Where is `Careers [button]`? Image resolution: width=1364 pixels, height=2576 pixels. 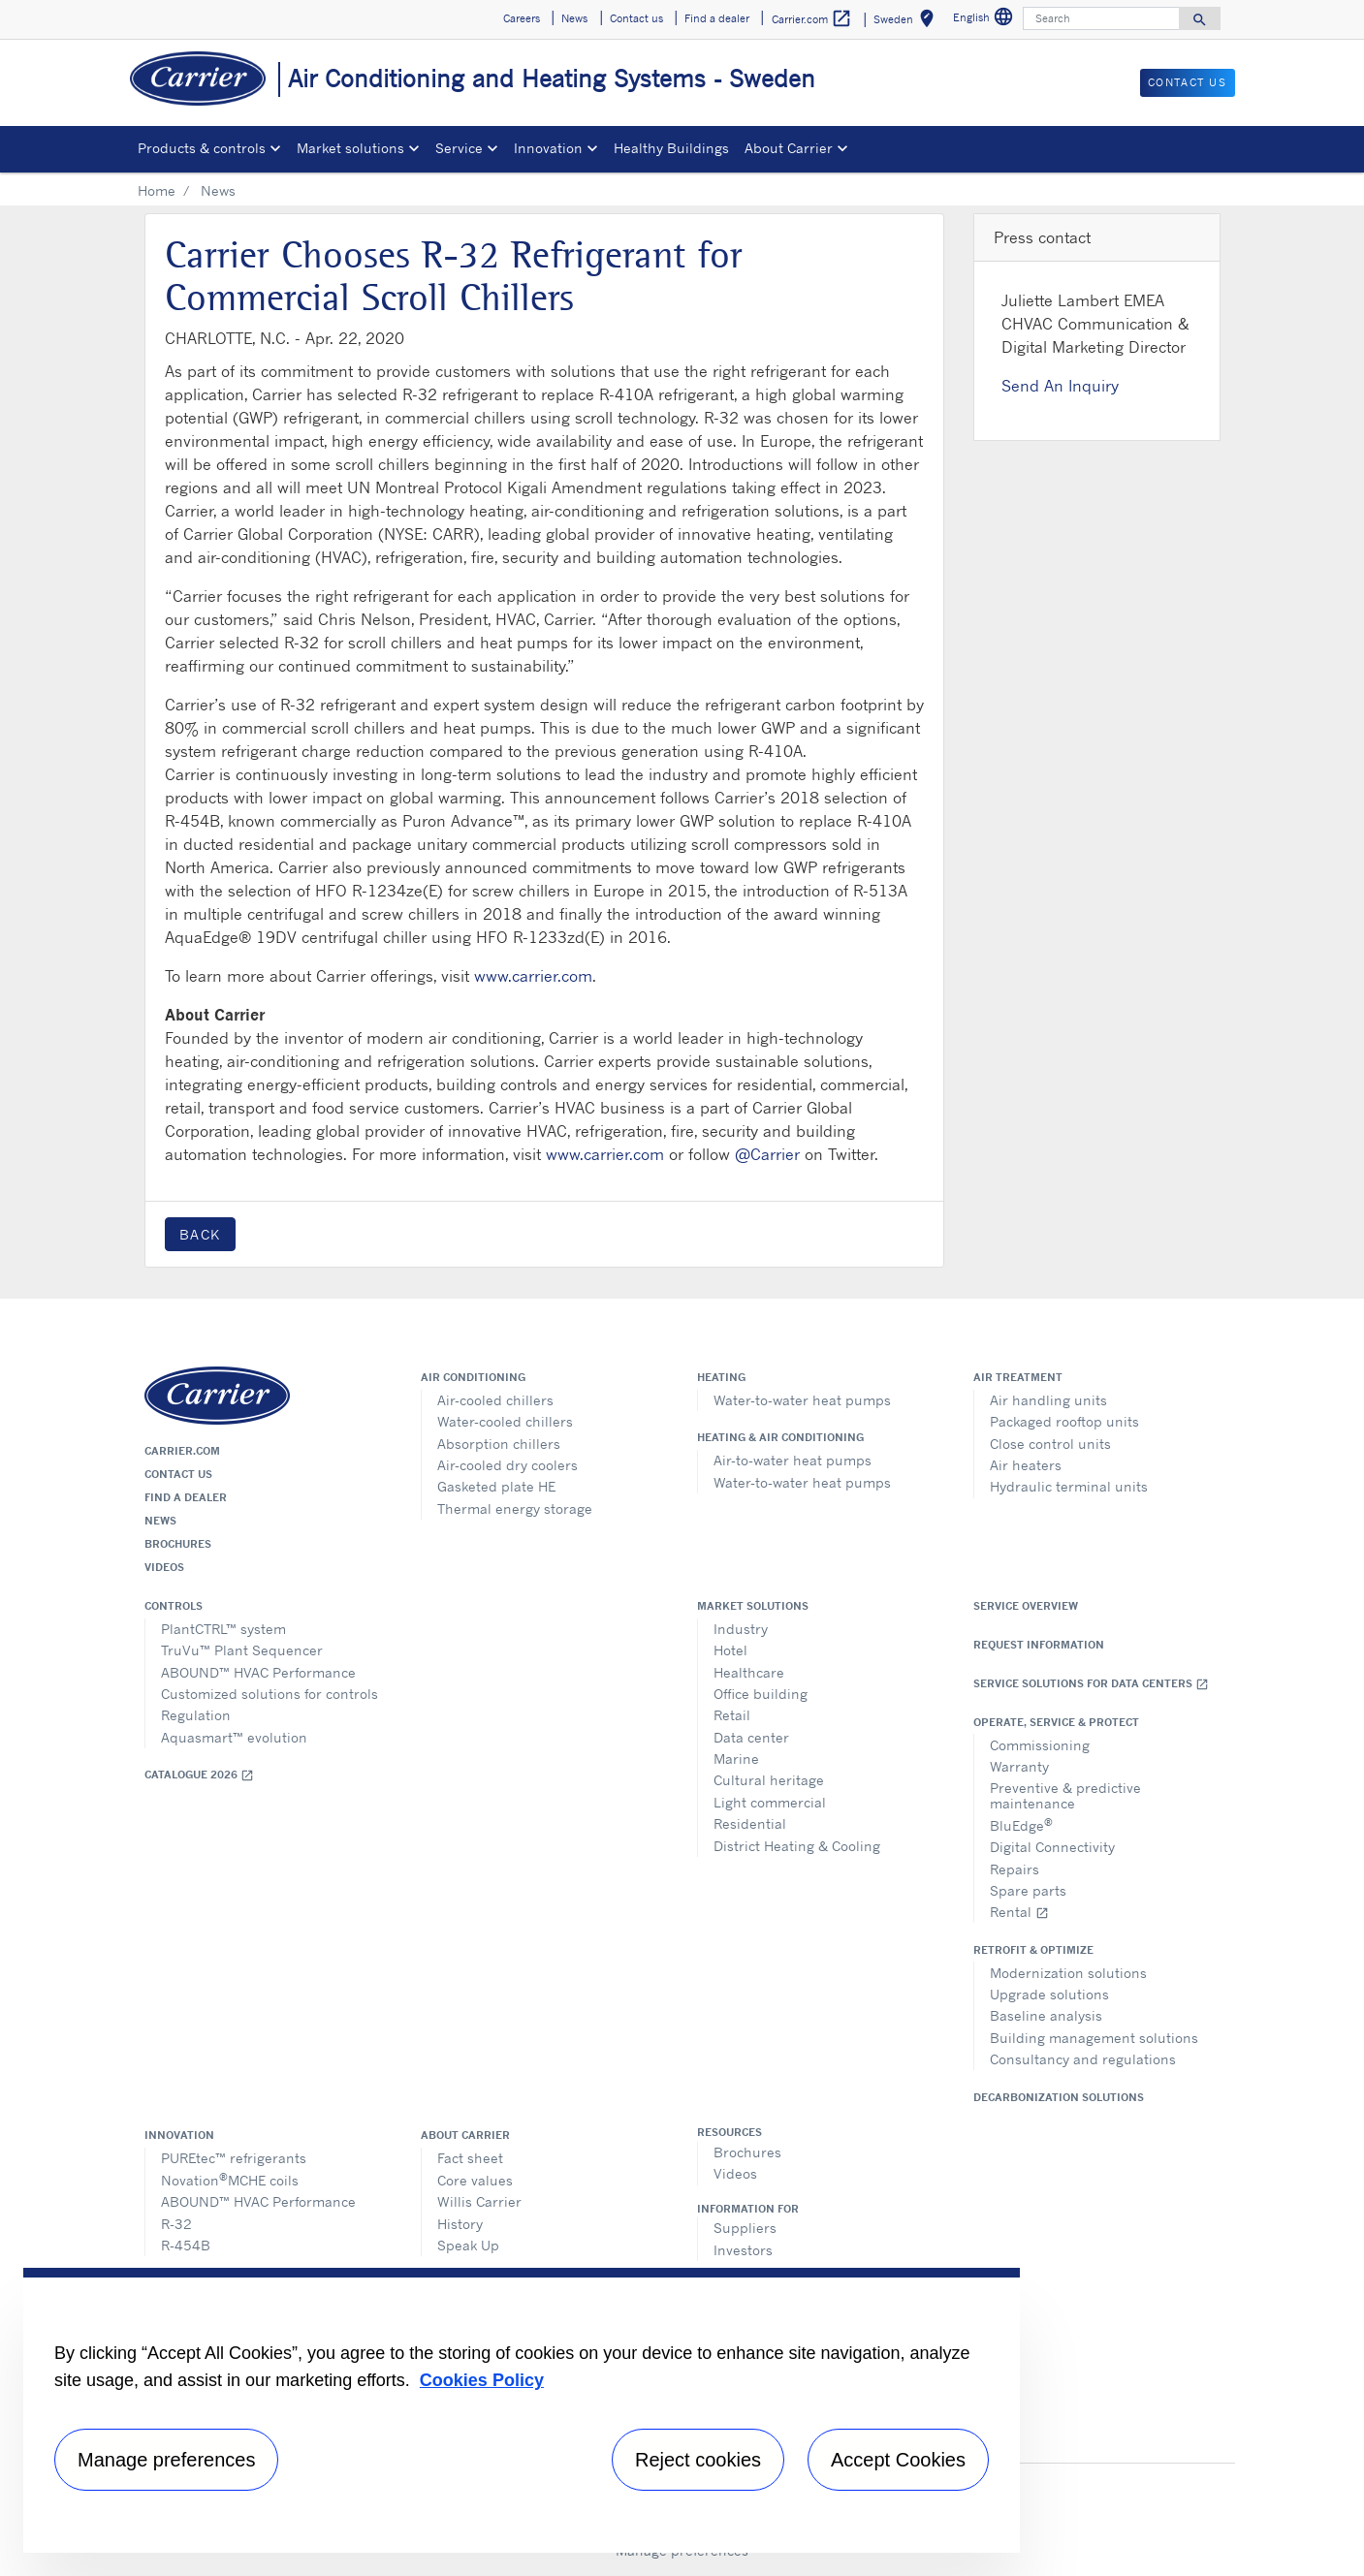
Careers [button] is located at coordinates (521, 18).